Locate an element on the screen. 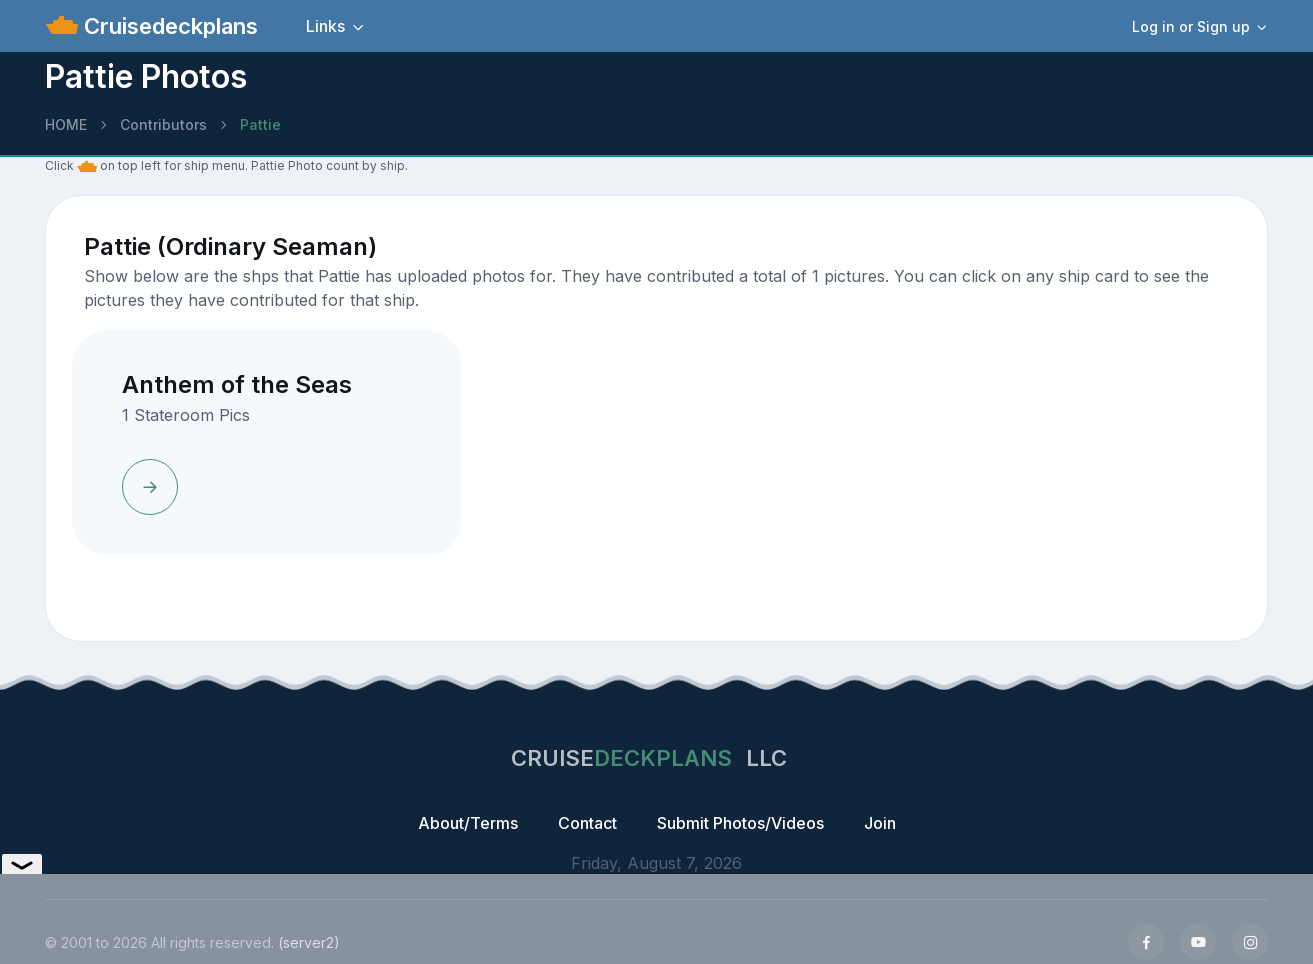 Image resolution: width=1313 pixels, height=964 pixels. Join is located at coordinates (880, 823).